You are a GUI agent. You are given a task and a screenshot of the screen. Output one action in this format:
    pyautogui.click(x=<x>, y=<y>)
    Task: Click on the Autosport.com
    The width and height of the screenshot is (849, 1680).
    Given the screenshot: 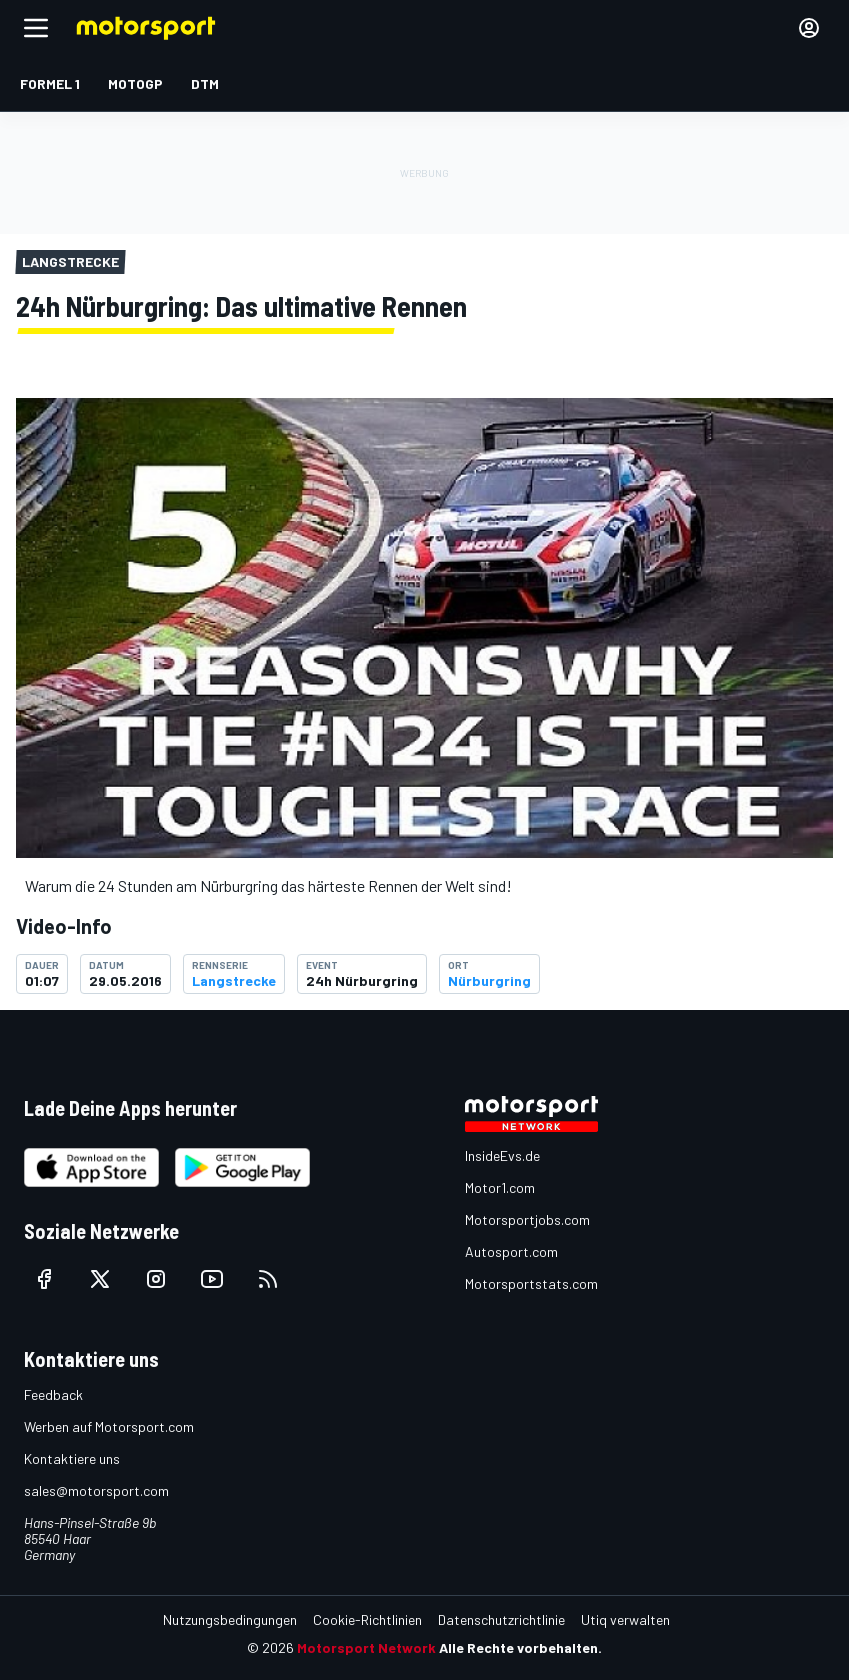 What is the action you would take?
    pyautogui.click(x=511, y=1251)
    